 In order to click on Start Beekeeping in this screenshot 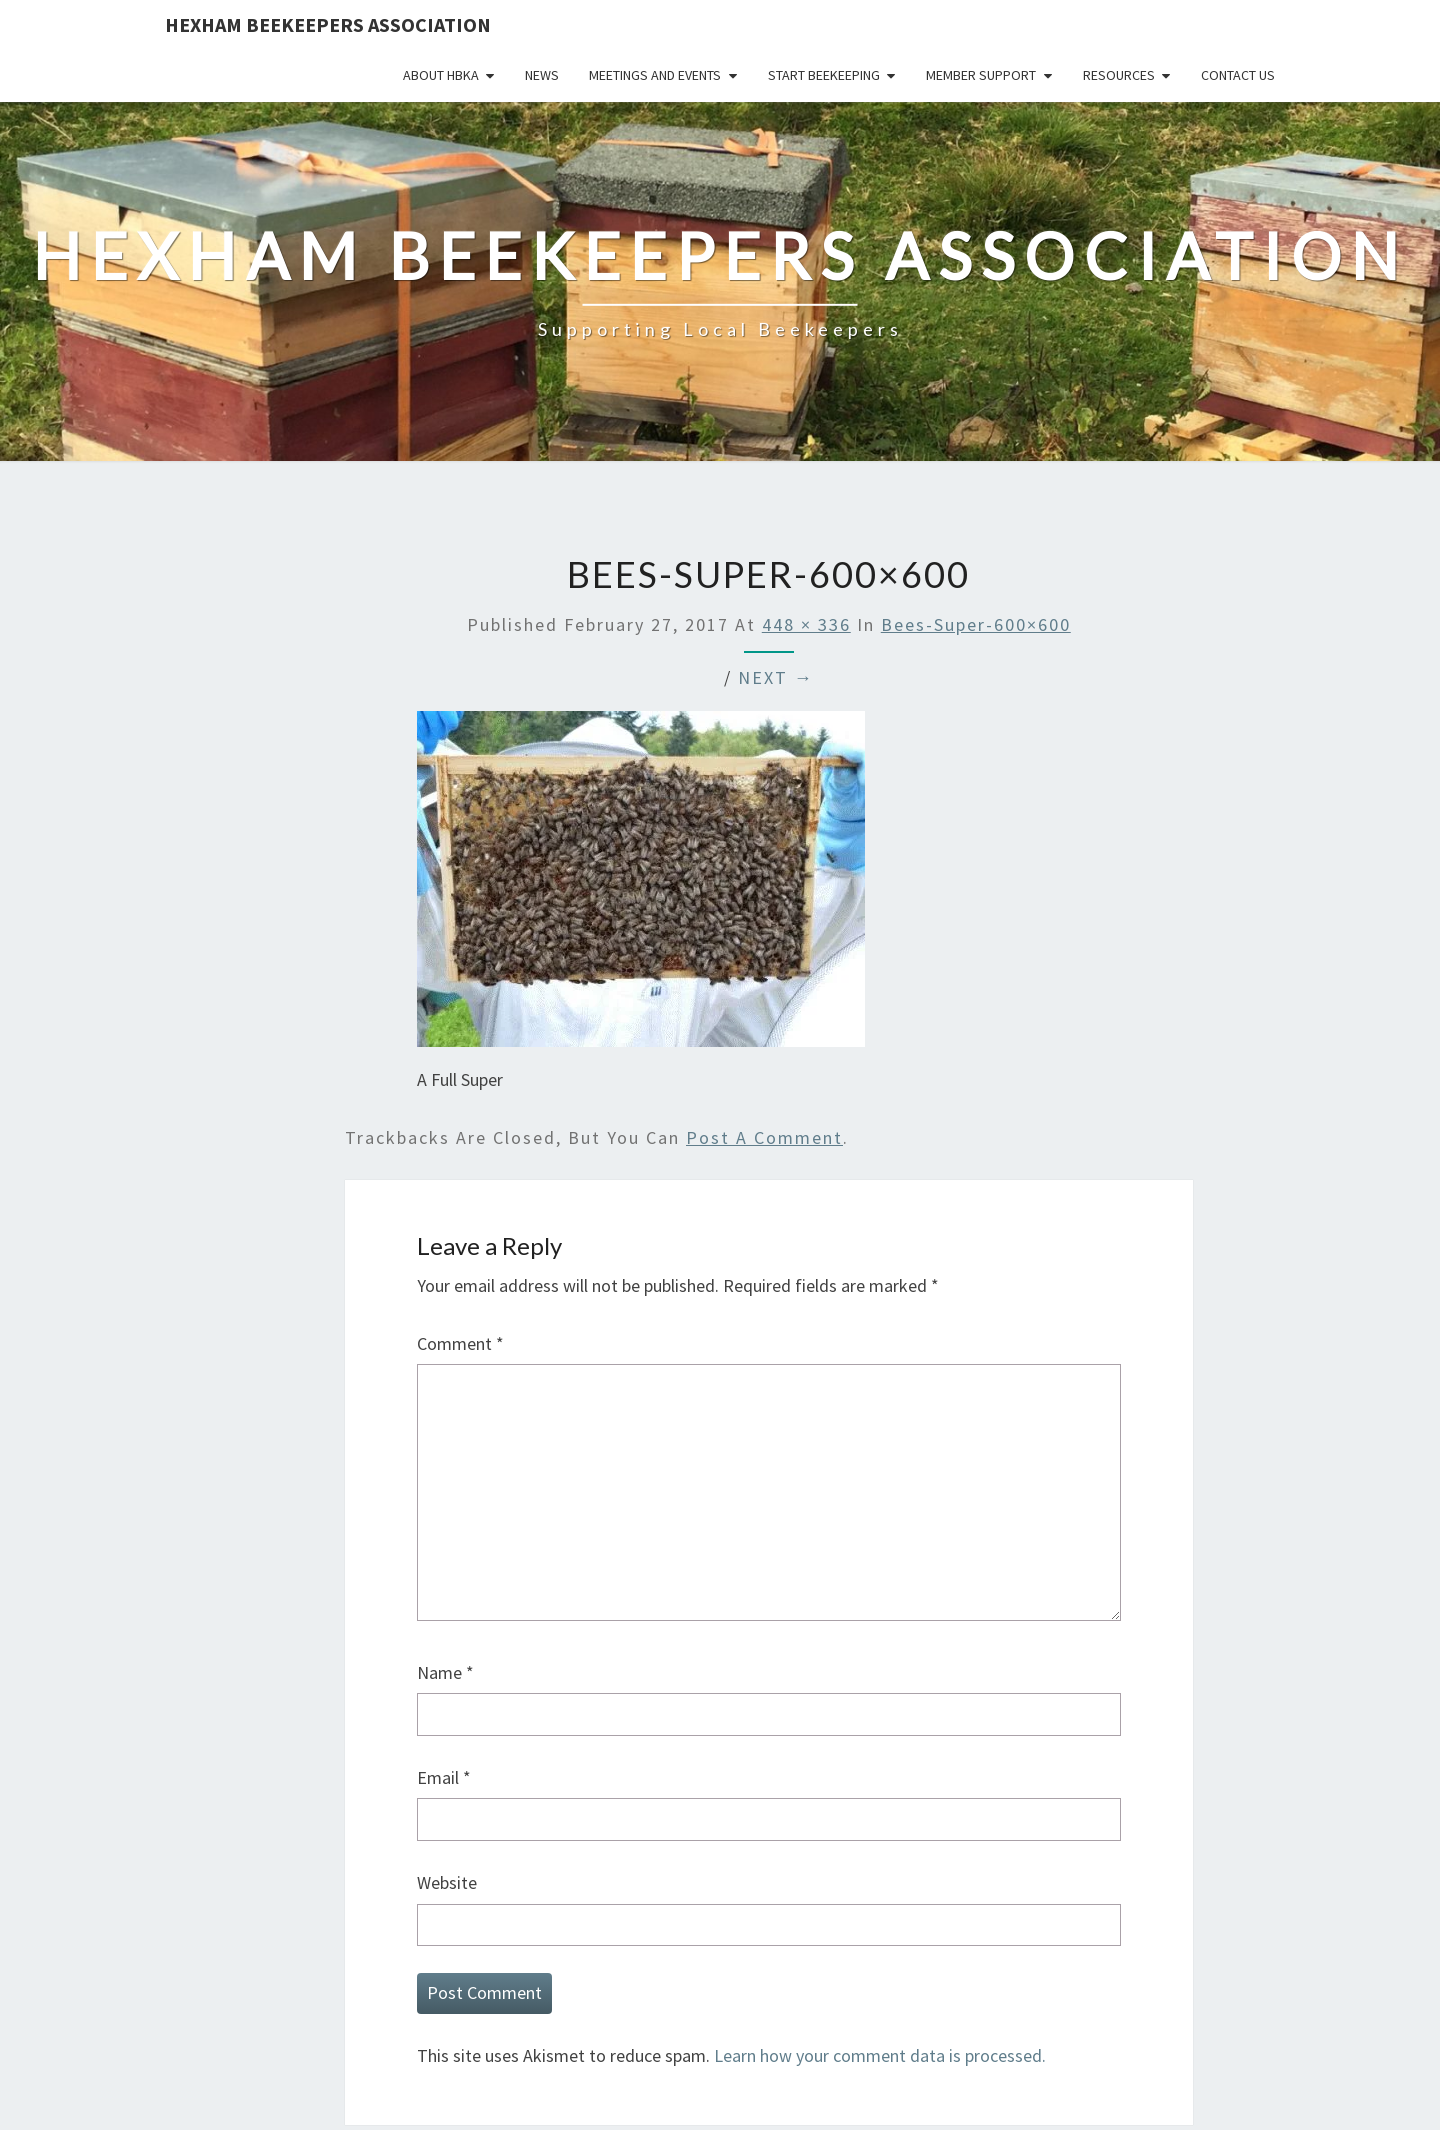, I will do `click(824, 75)`.